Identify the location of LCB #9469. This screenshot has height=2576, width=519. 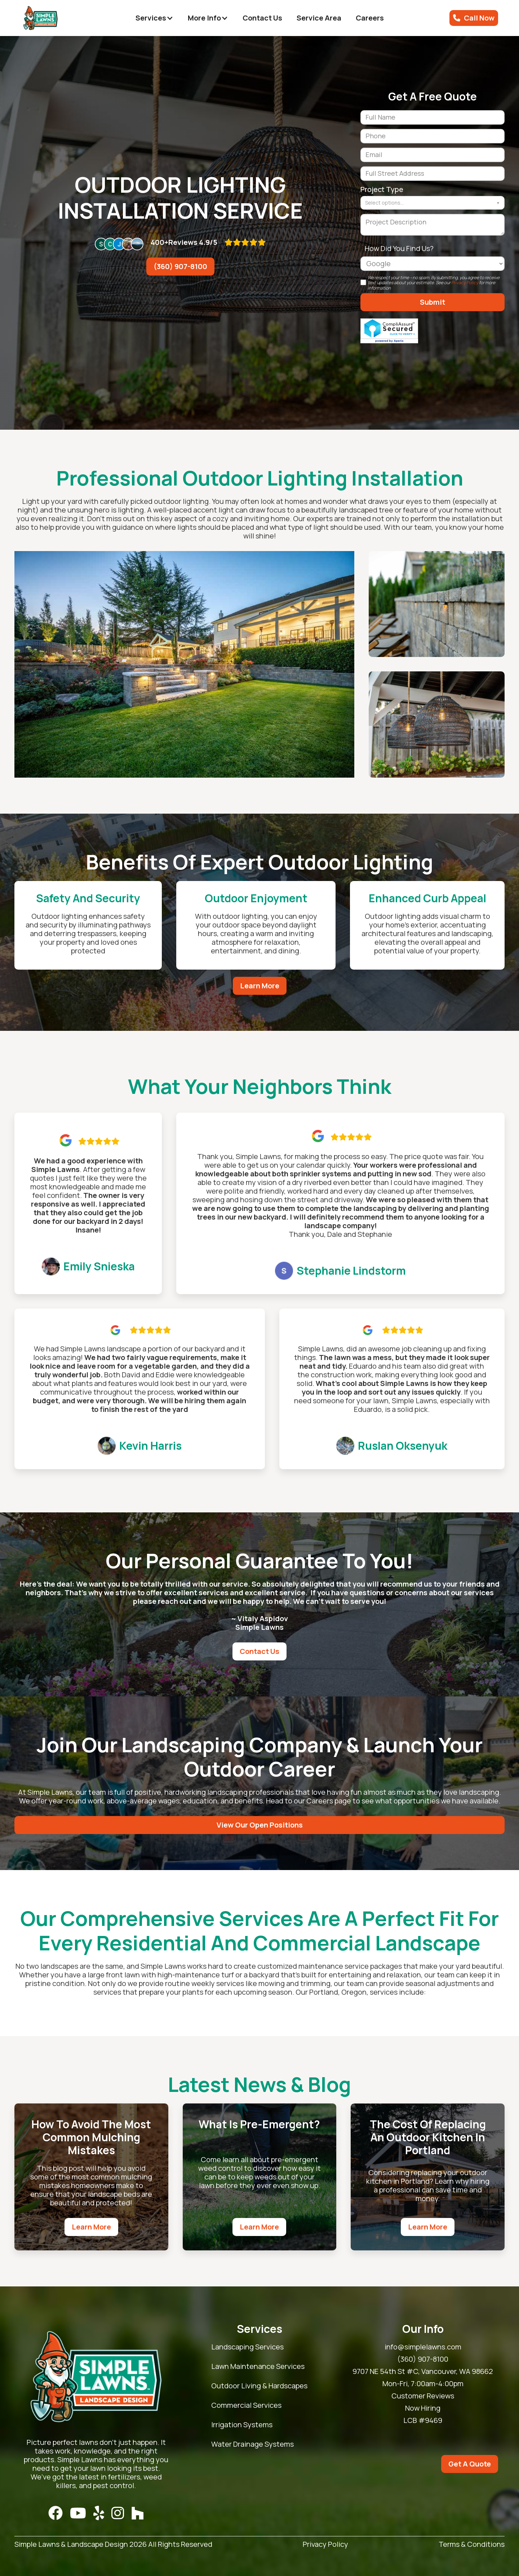
(422, 2420).